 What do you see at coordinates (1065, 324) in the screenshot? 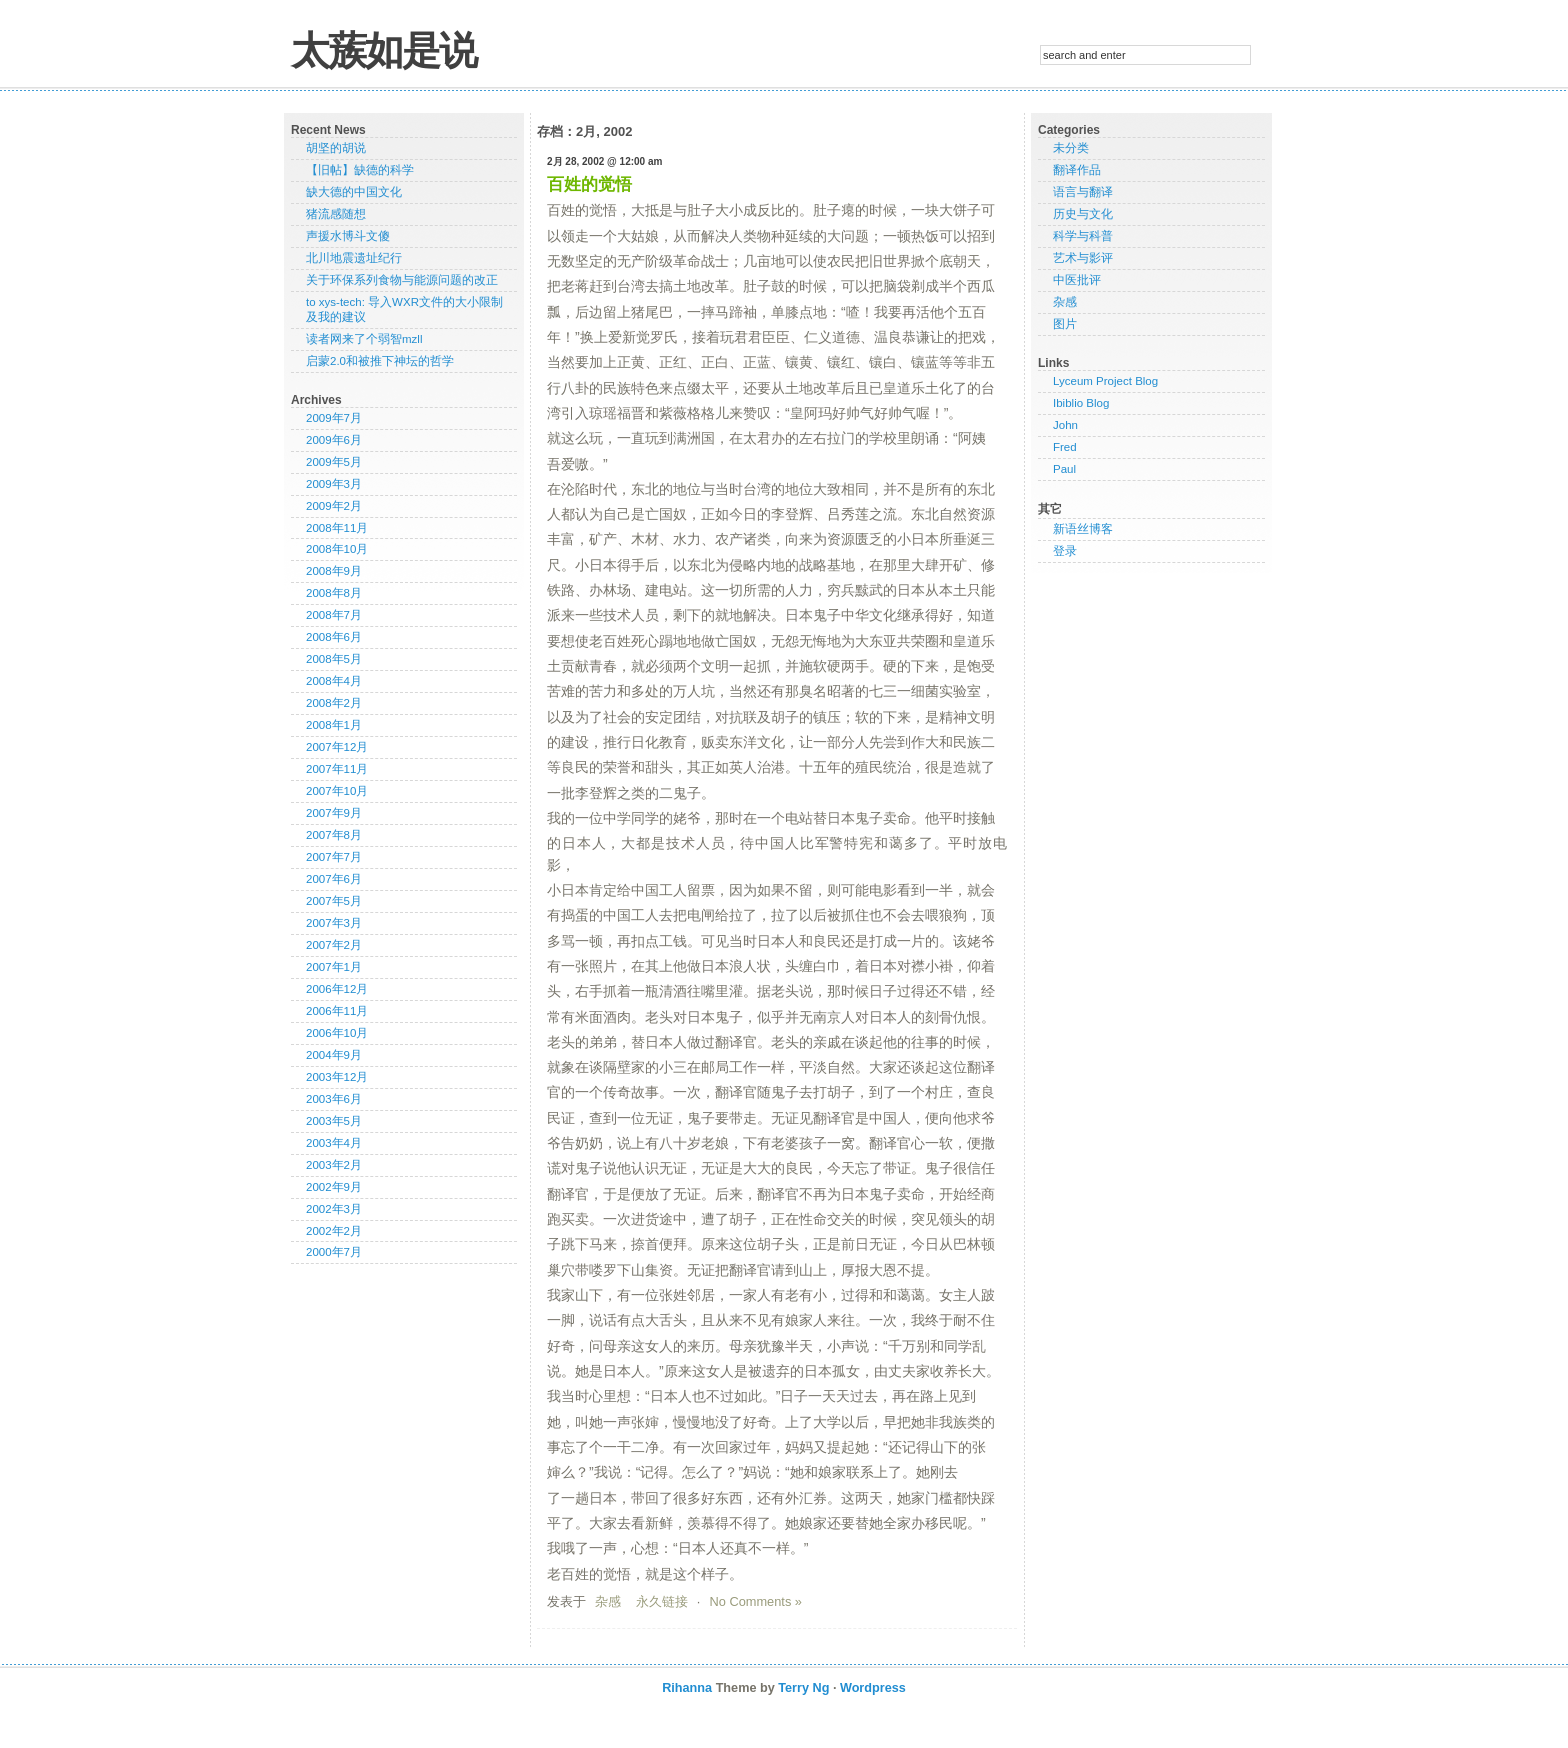
I see `图片` at bounding box center [1065, 324].